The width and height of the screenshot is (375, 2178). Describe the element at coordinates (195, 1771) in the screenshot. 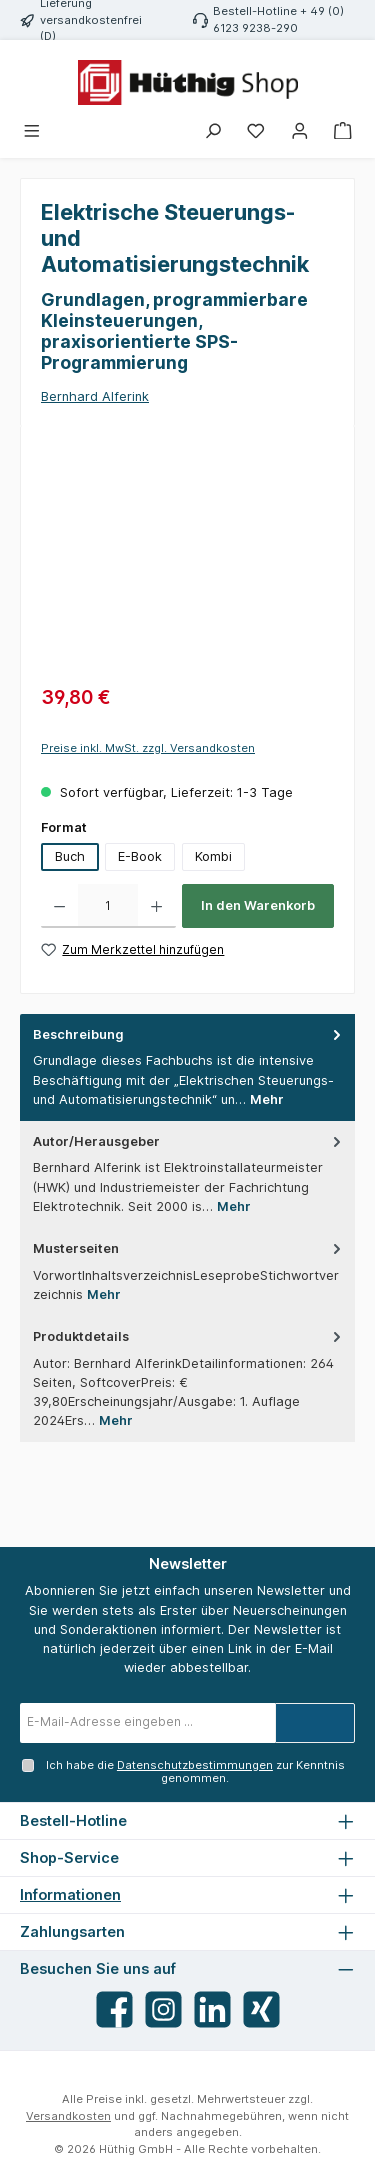

I see `Ich habe die zur Kenntnis genommen.` at that location.